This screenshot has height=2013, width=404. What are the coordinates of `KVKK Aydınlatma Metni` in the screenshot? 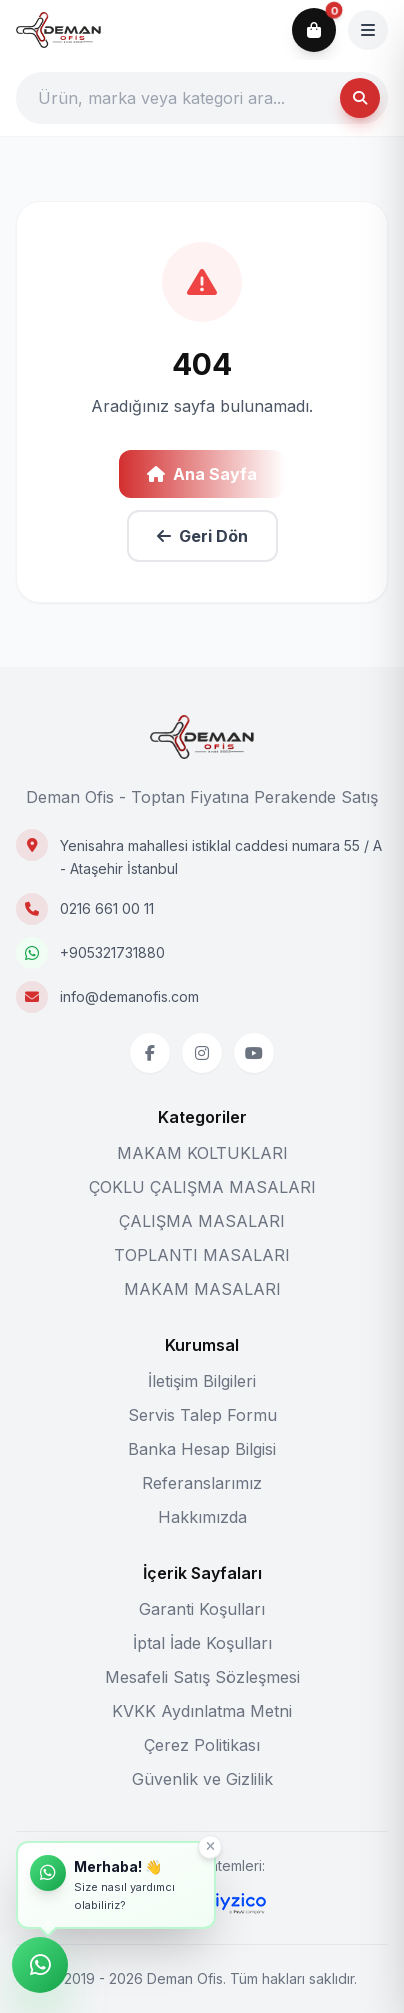 It's located at (202, 1711).